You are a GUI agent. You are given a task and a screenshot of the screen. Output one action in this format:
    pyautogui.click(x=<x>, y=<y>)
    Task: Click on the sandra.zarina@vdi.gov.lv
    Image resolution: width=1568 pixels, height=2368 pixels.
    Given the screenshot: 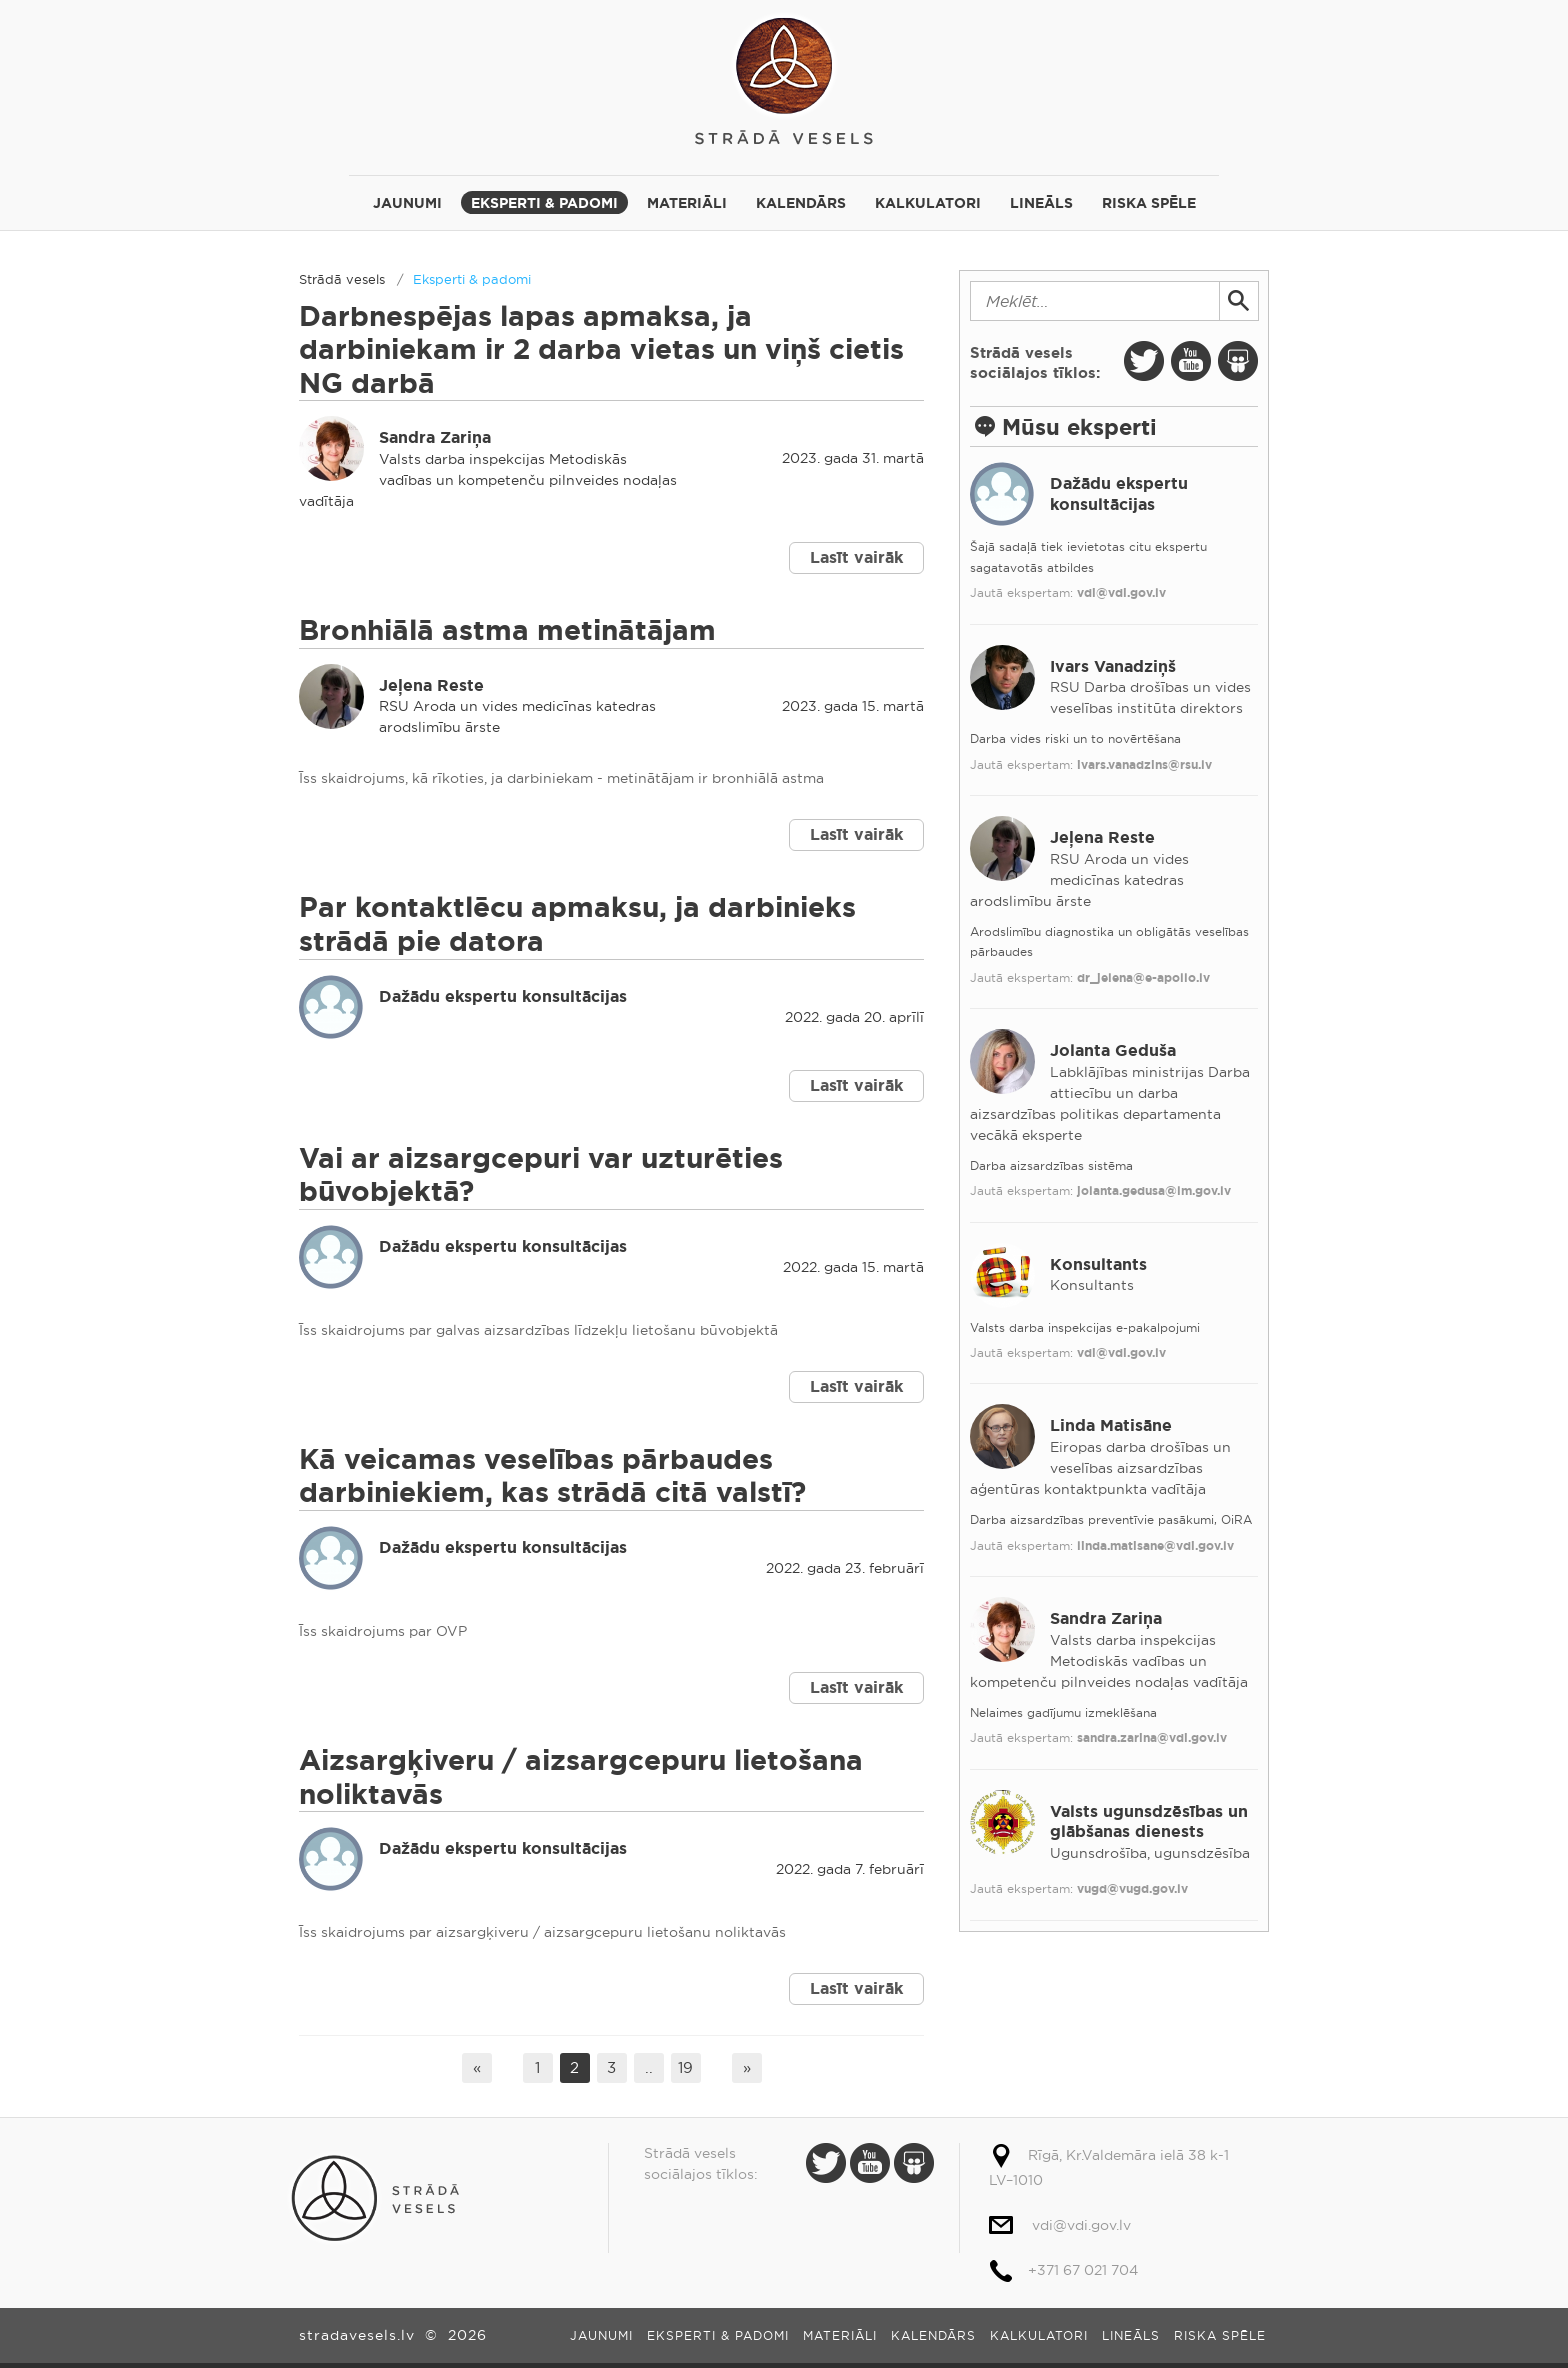 What is the action you would take?
    pyautogui.click(x=1152, y=1738)
    